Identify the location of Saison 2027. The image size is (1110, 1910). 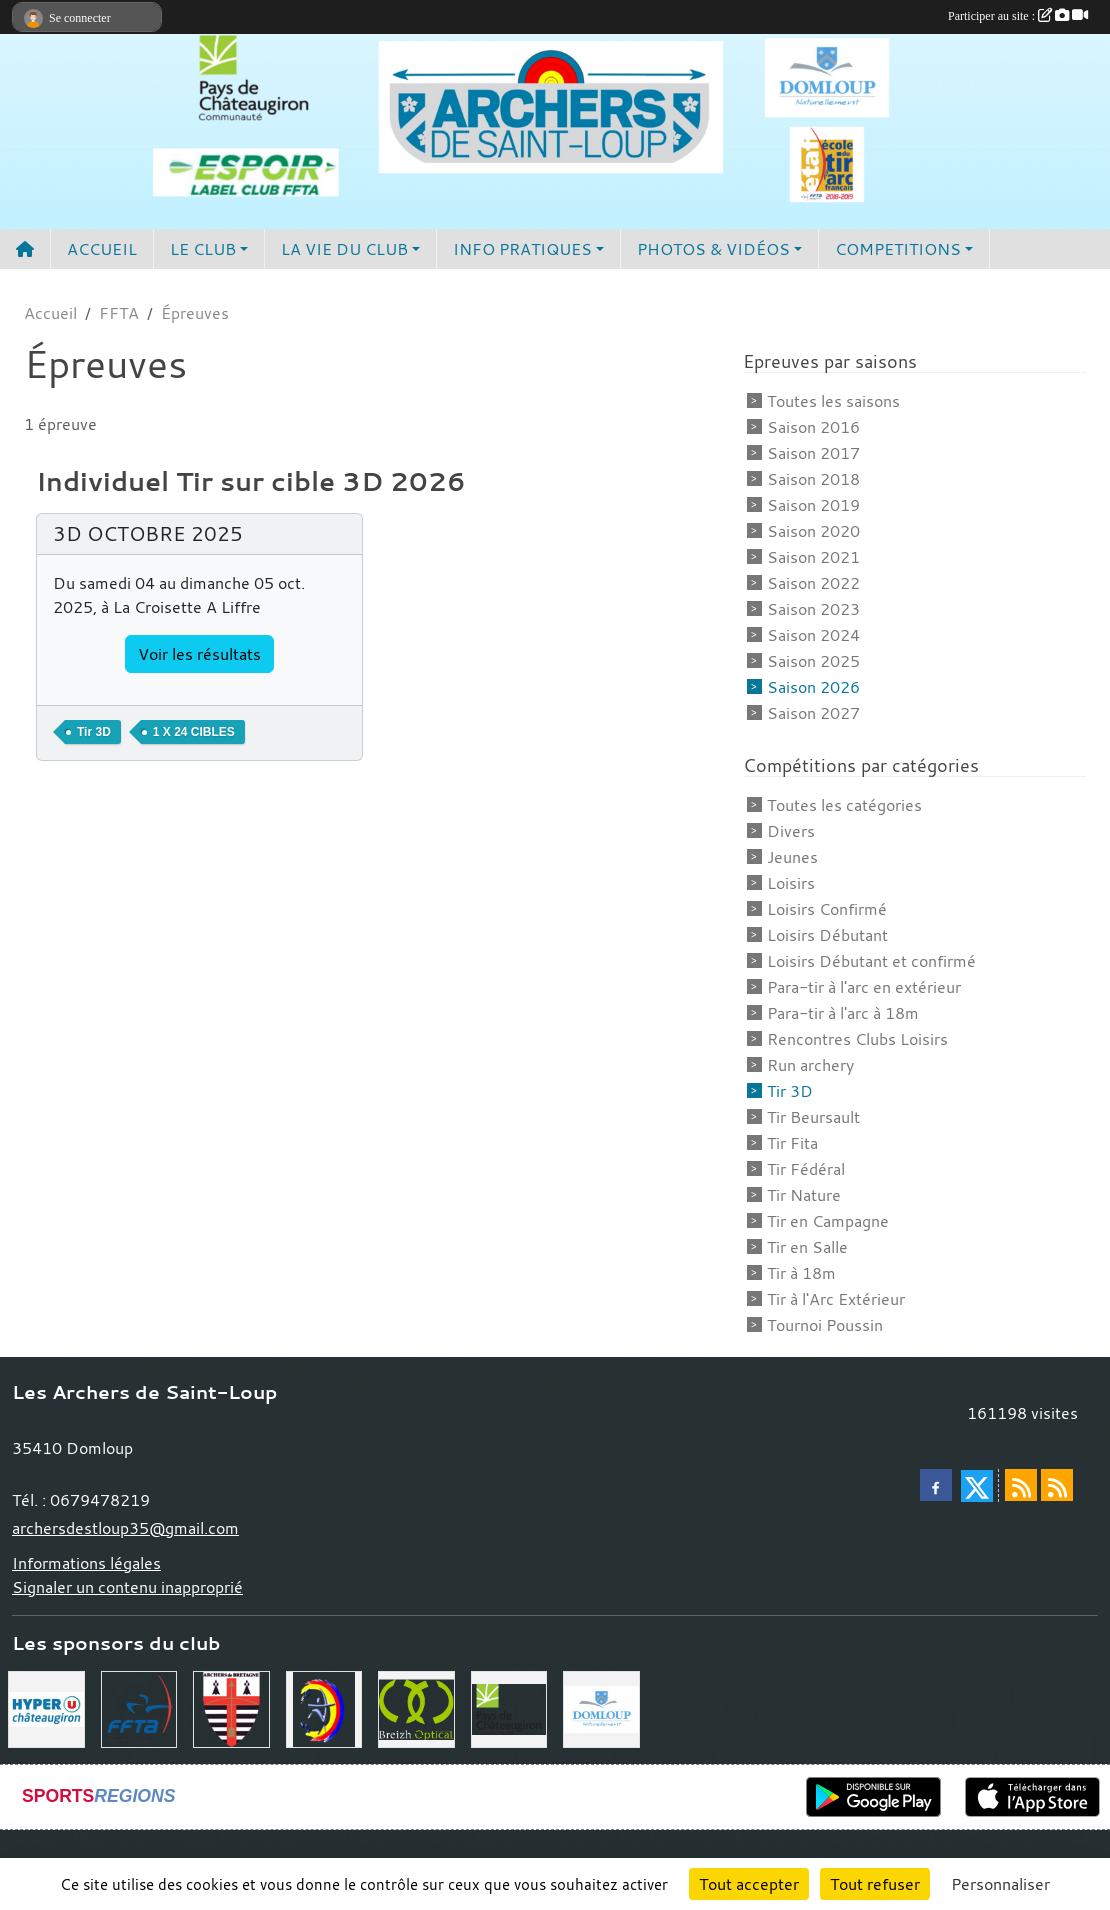
(813, 713).